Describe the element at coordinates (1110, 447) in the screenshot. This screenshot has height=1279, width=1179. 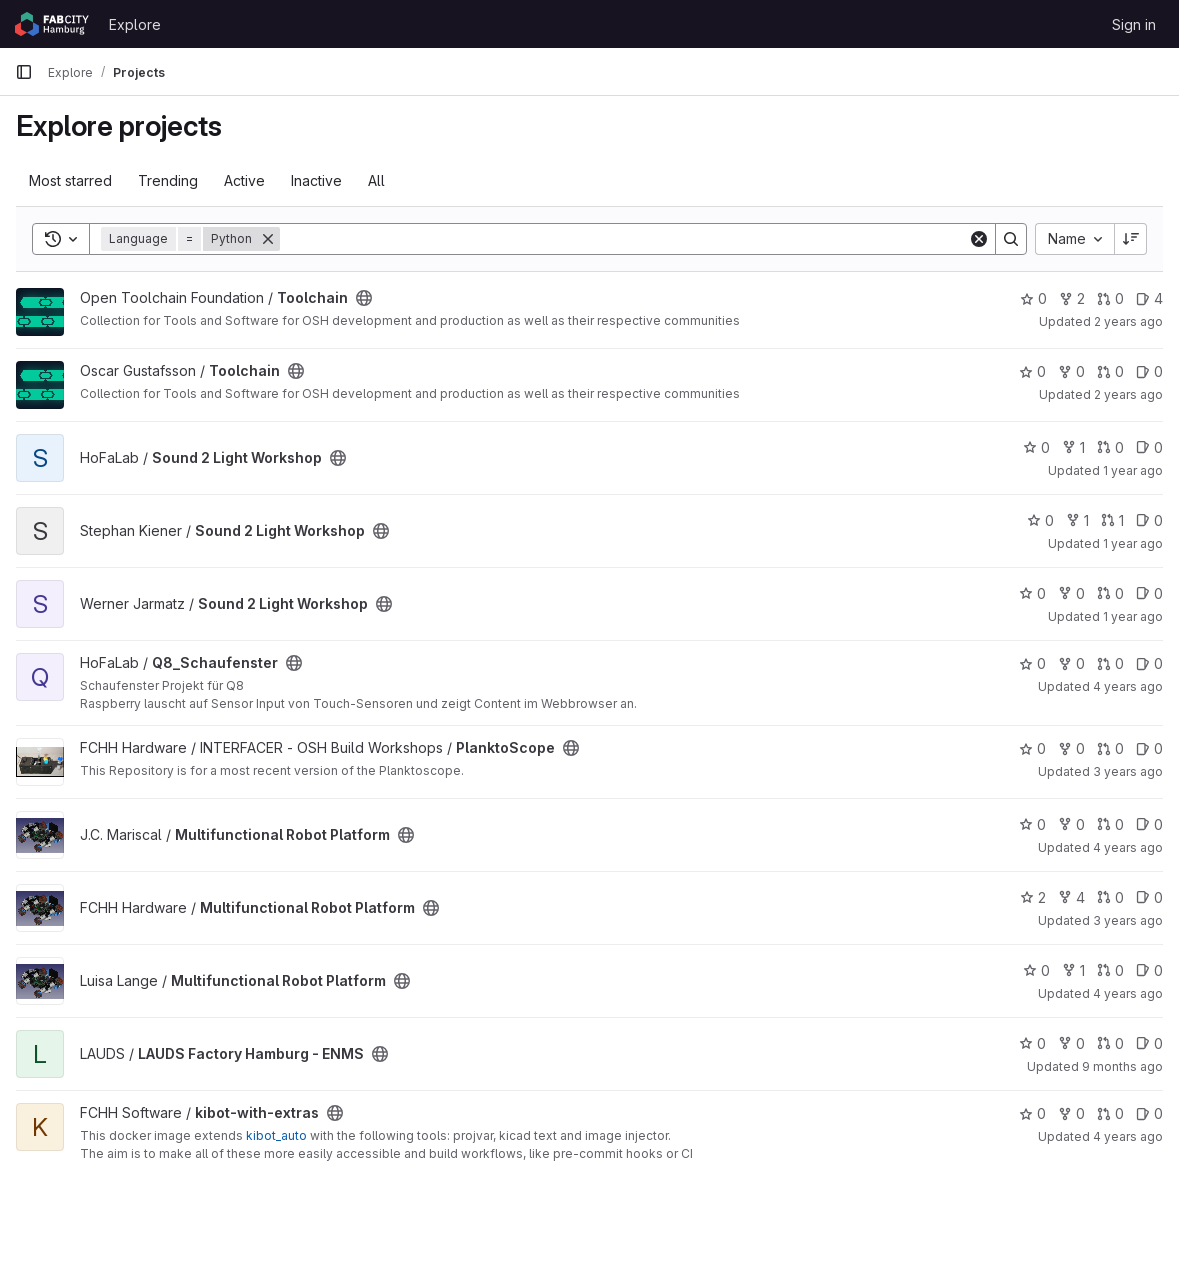
I see `0 [Sound 2 Light Workshop has 0 open merge requests]` at that location.